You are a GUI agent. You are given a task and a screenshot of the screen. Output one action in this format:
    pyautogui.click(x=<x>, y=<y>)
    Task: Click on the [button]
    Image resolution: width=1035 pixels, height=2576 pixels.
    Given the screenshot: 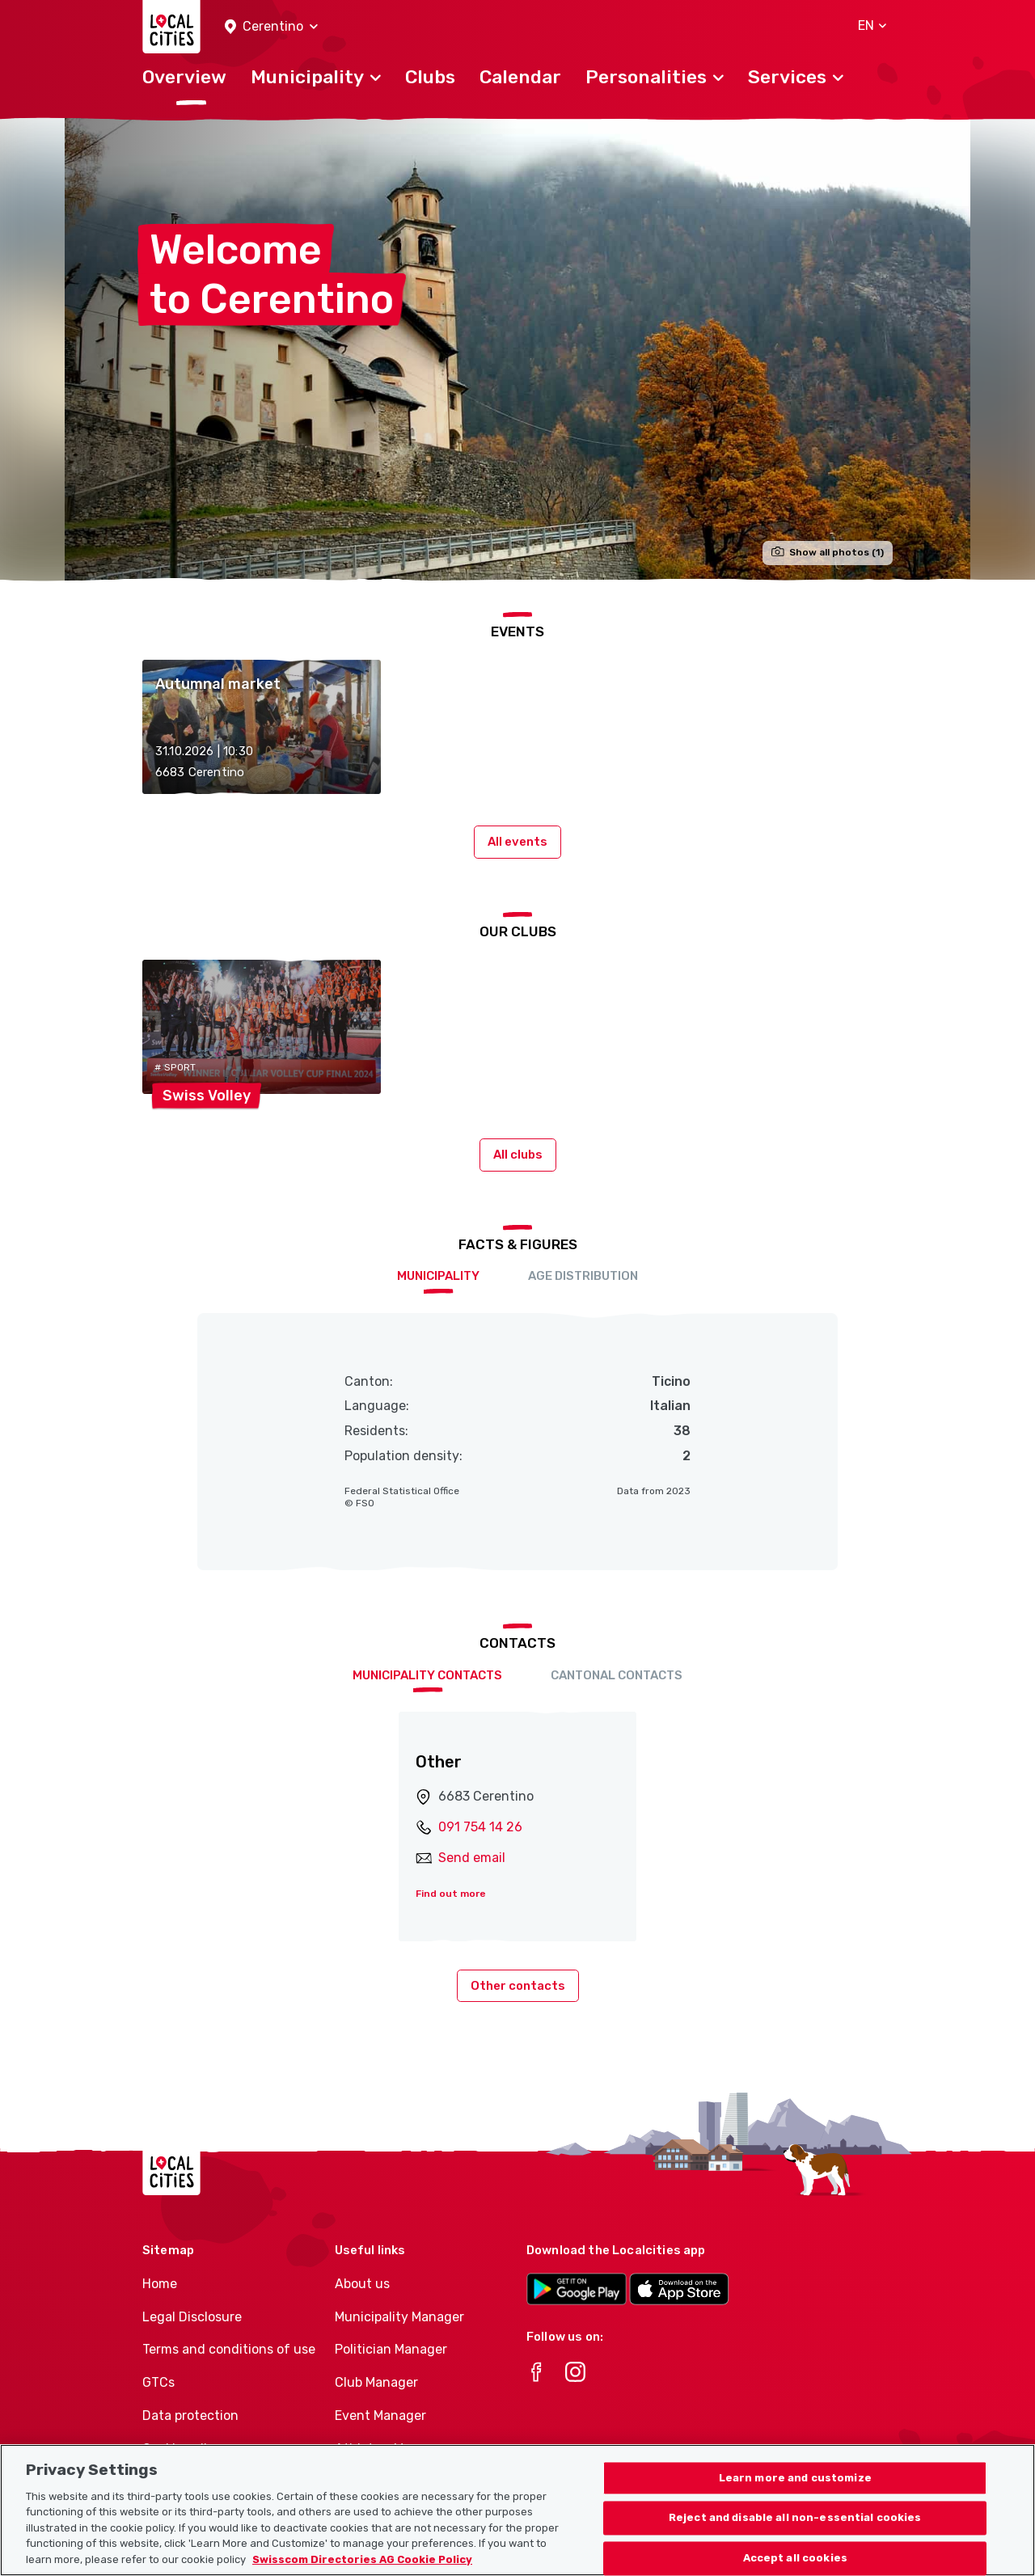 What is the action you would take?
    pyautogui.click(x=271, y=27)
    